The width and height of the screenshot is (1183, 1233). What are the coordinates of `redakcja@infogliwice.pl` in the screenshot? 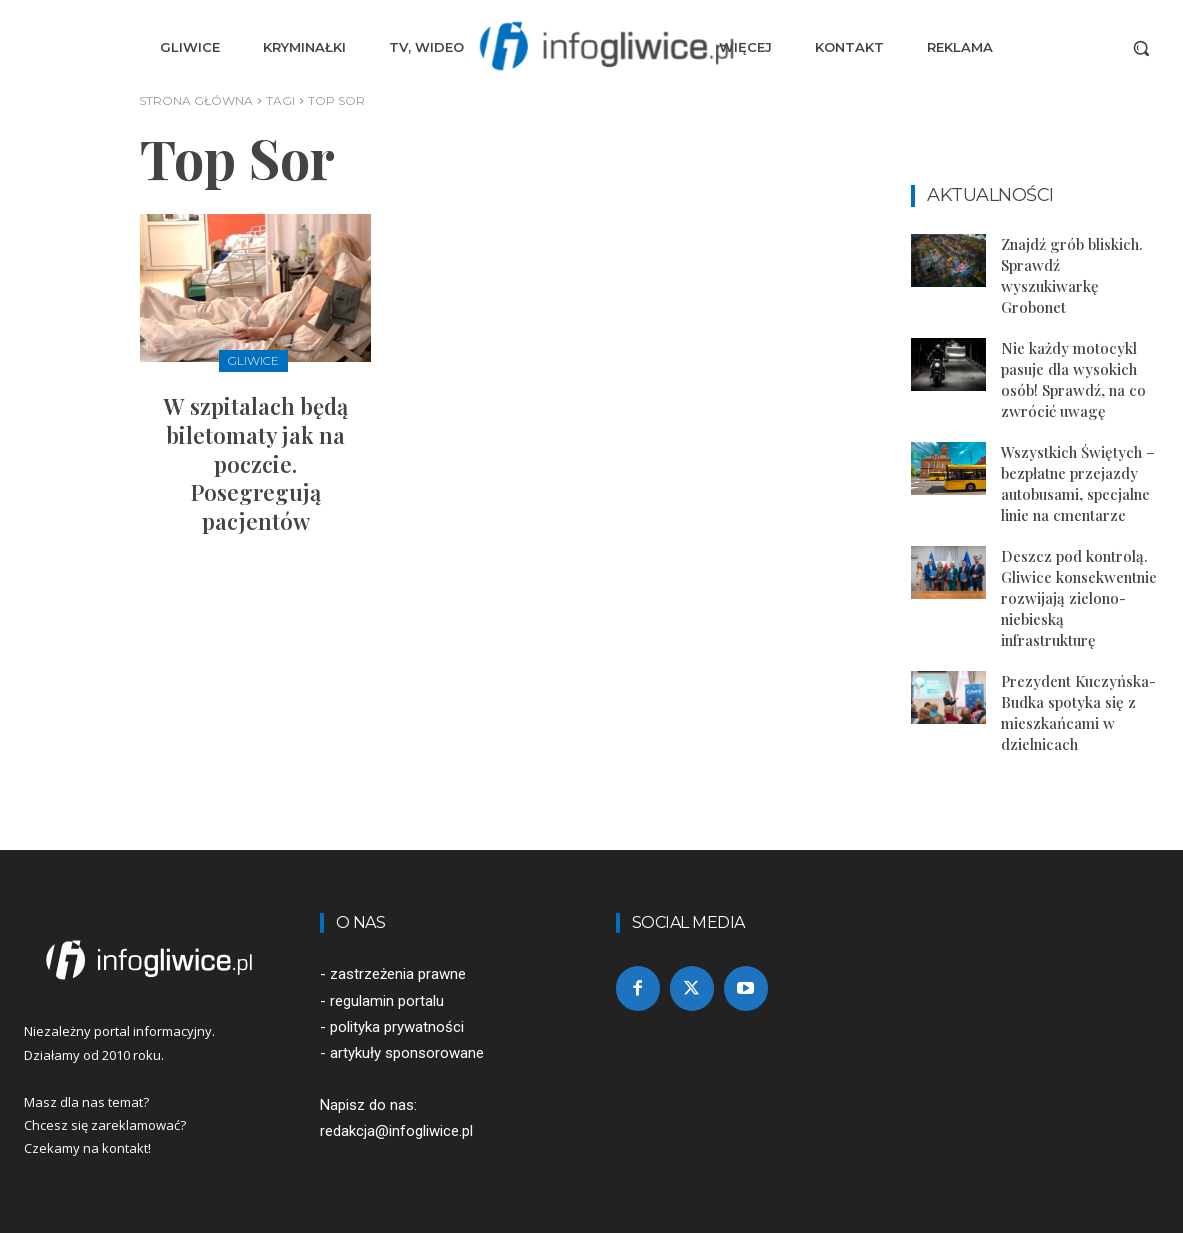 It's located at (396, 1131).